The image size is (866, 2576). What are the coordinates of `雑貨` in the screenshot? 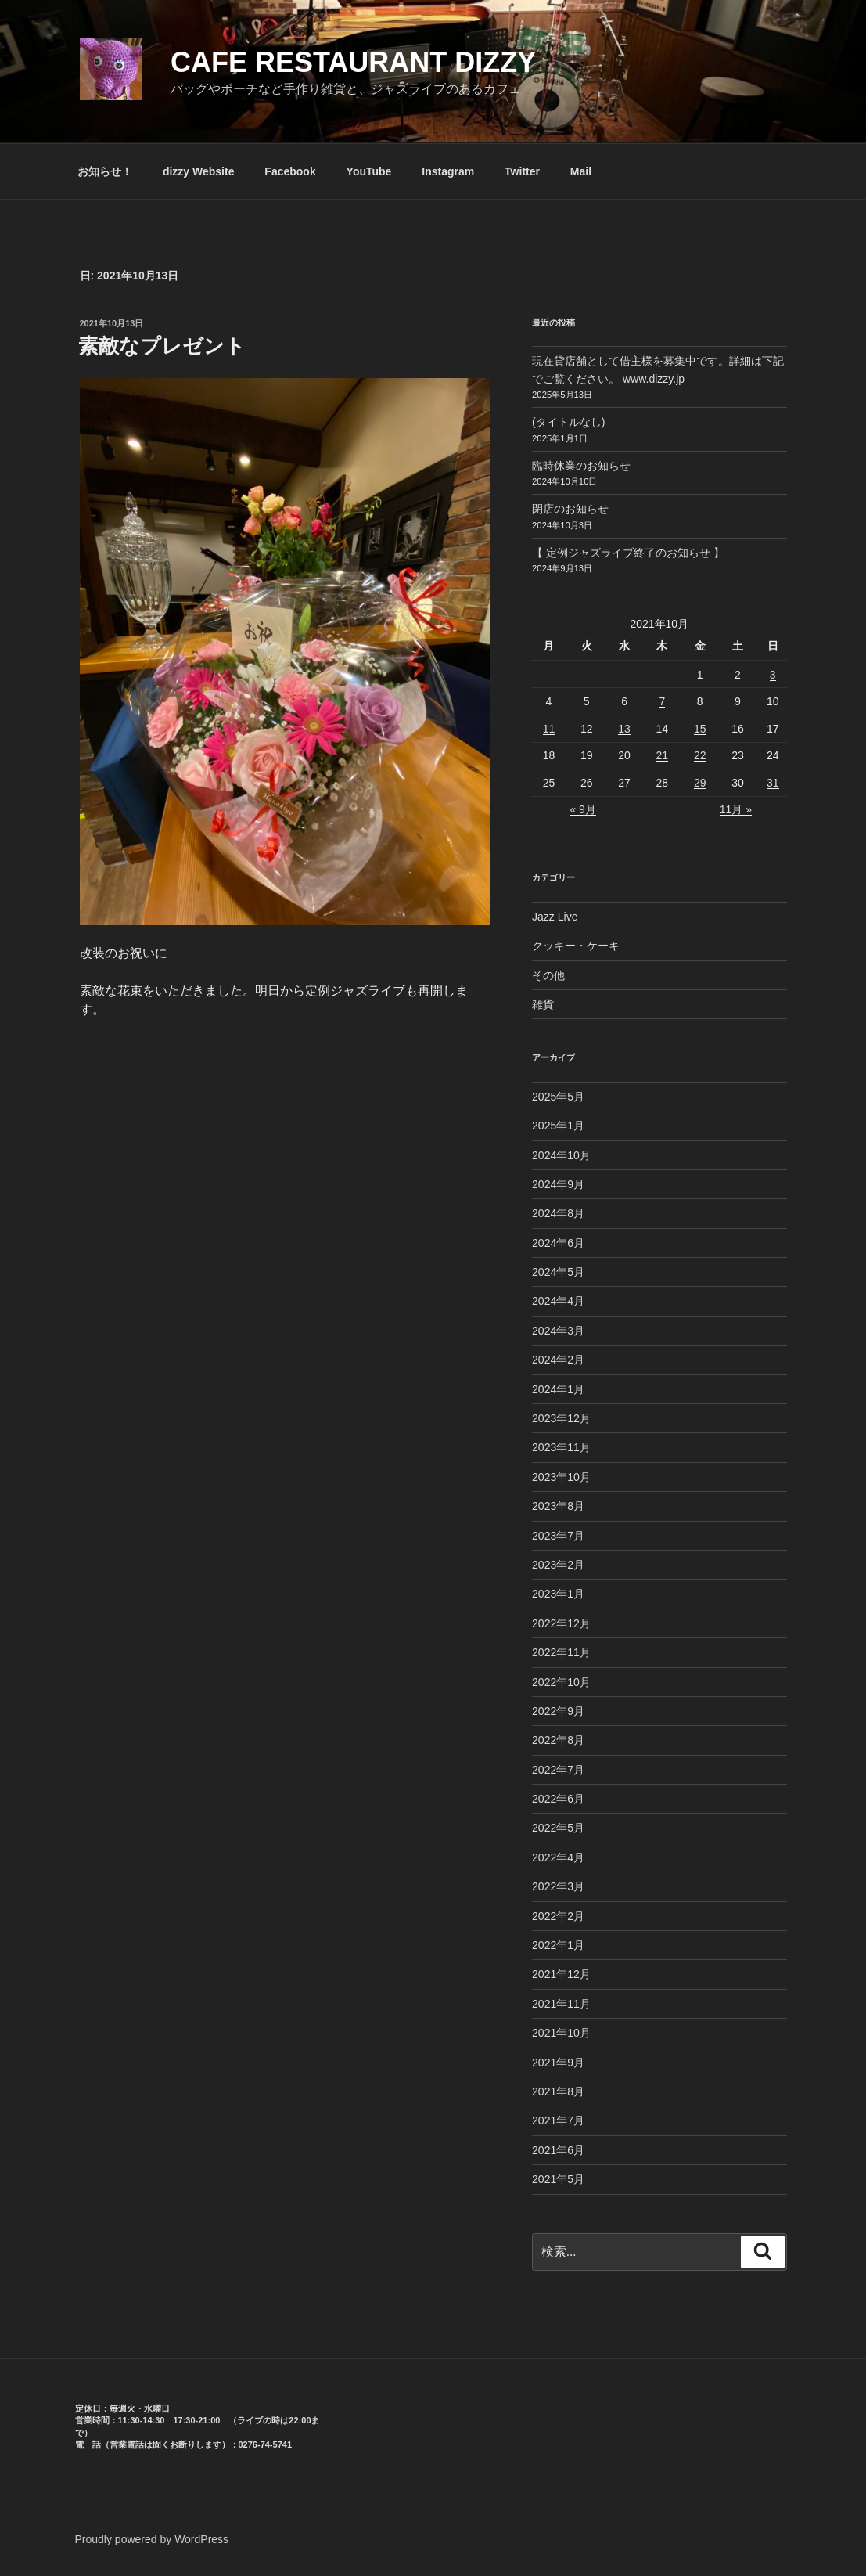 It's located at (543, 1004).